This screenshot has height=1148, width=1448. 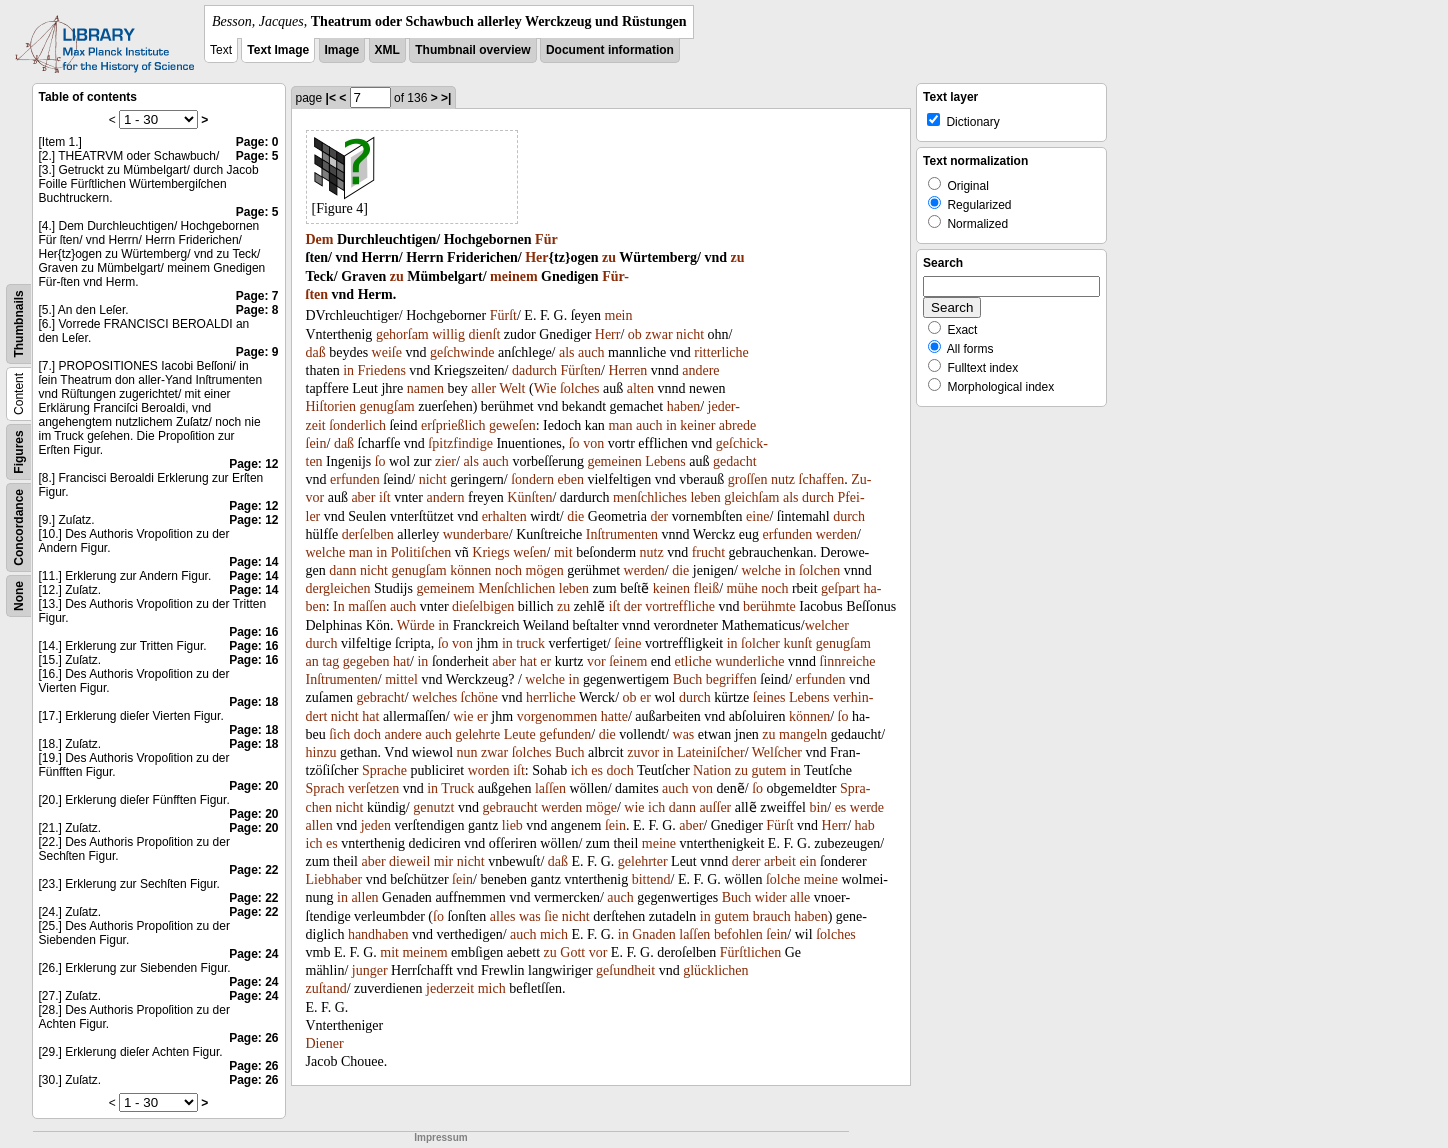 I want to click on Page: 26, so click(x=253, y=1038).